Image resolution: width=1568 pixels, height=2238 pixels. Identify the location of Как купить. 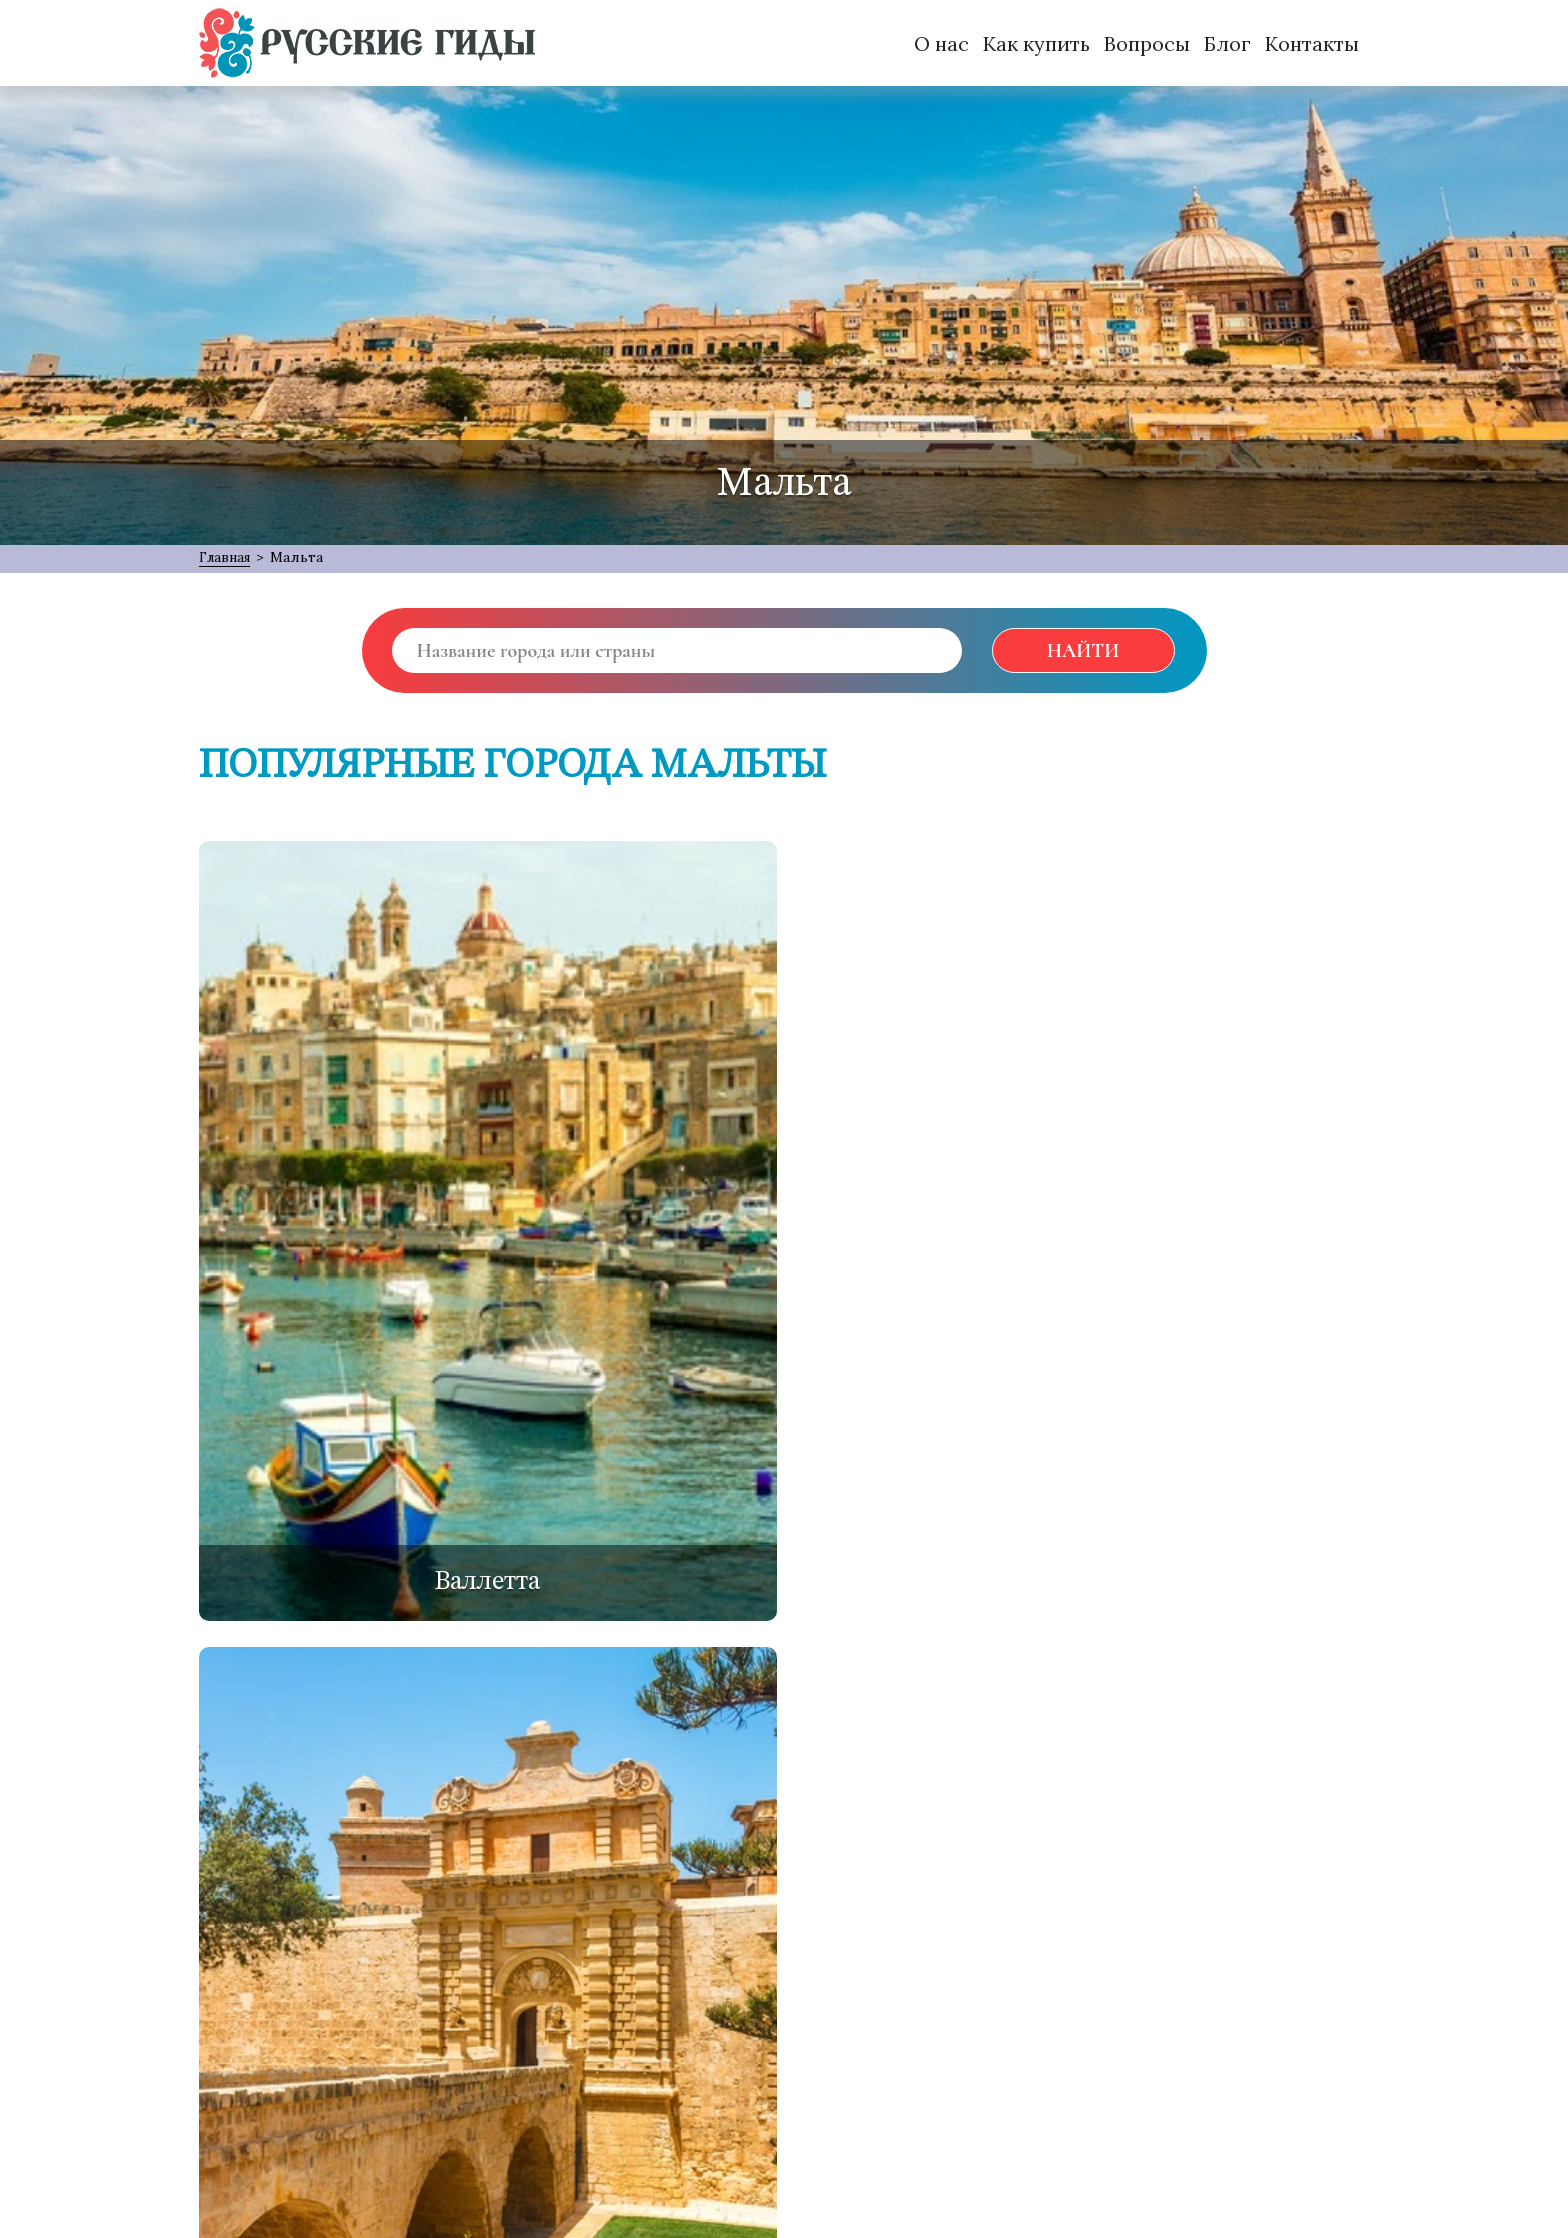
(1036, 43).